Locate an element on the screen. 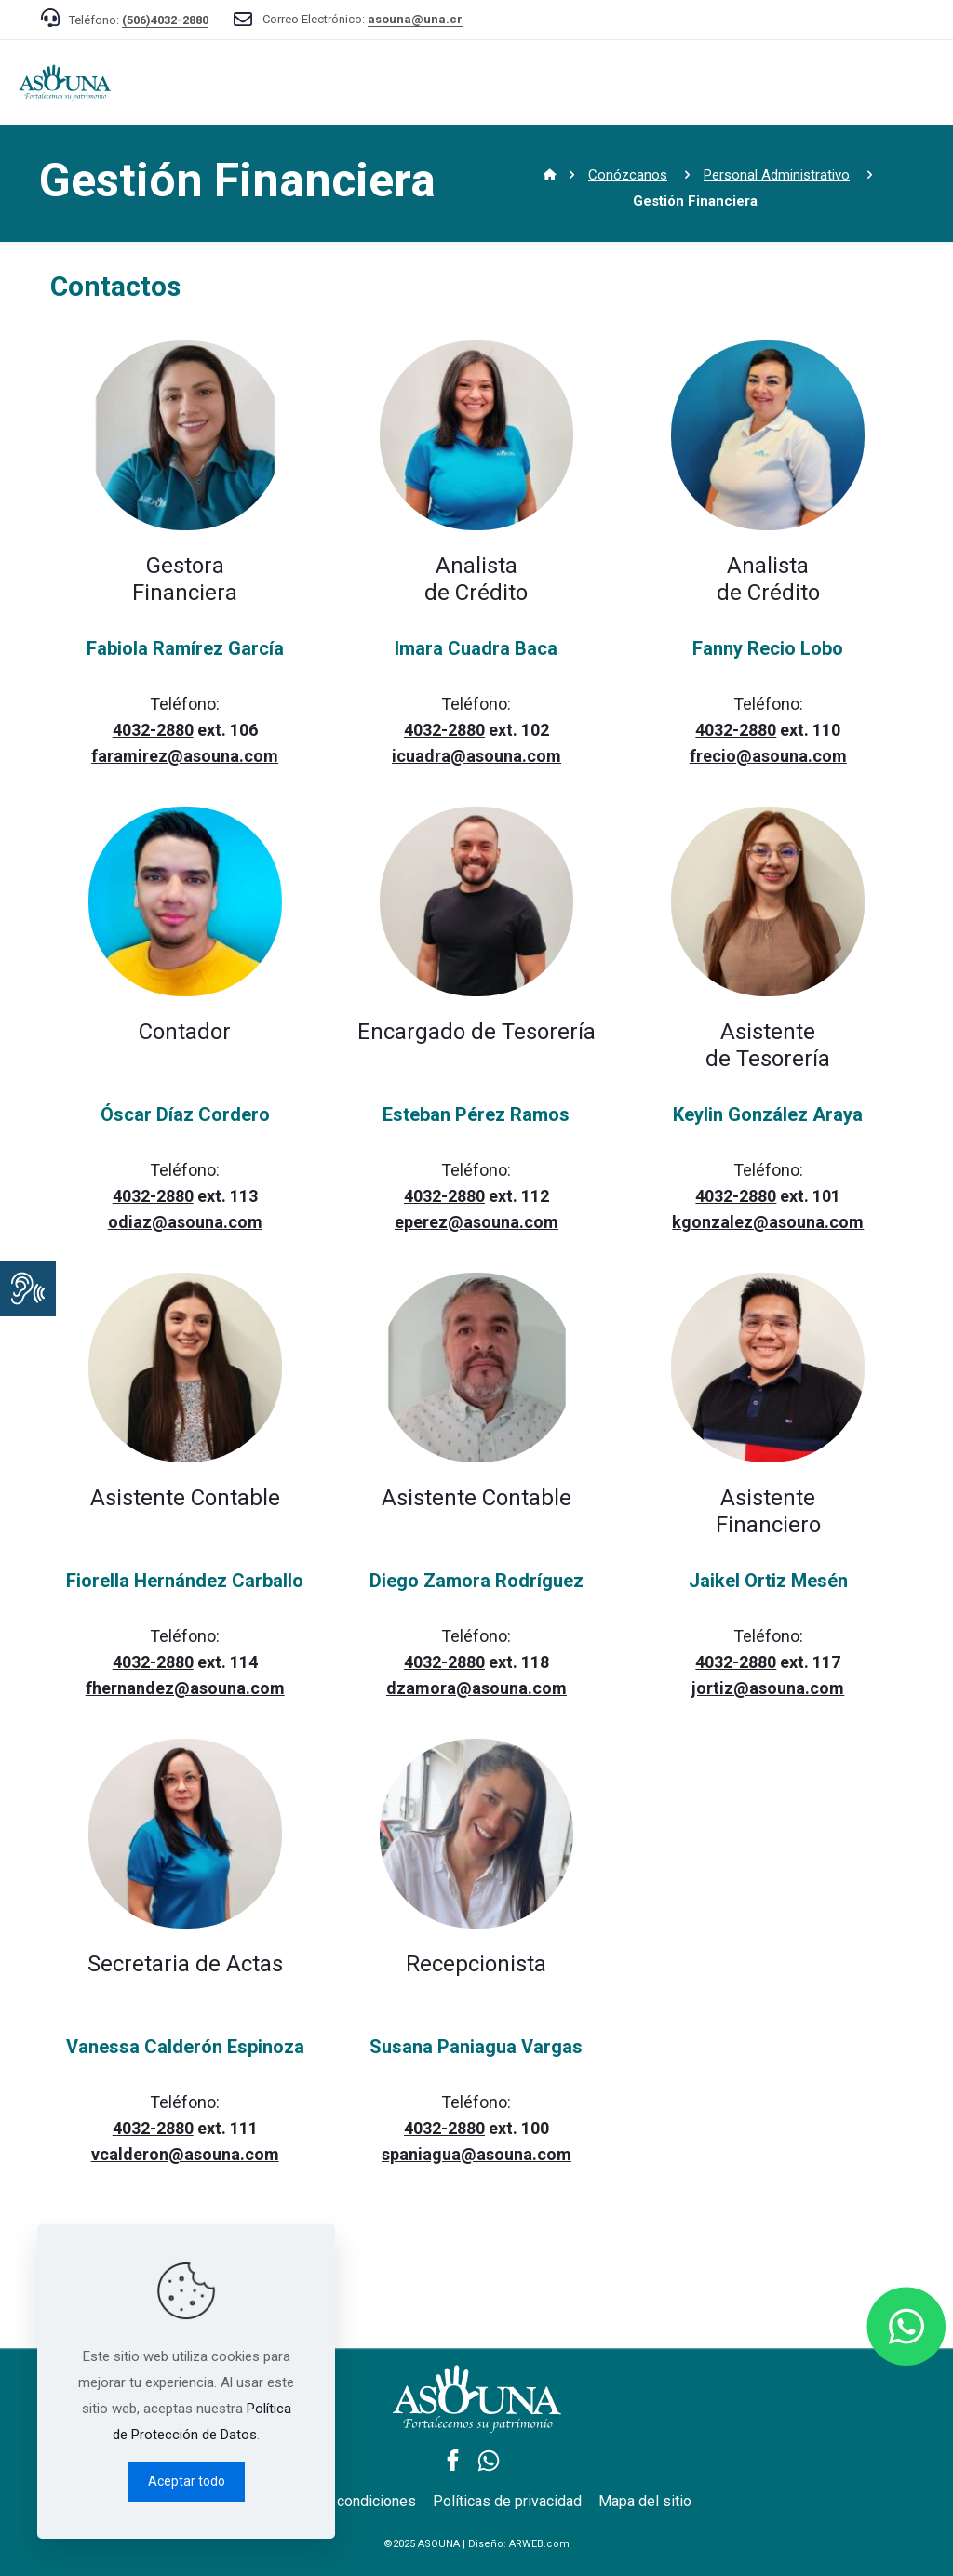 This screenshot has width=953, height=2576. Gestión Financiera is located at coordinates (237, 180).